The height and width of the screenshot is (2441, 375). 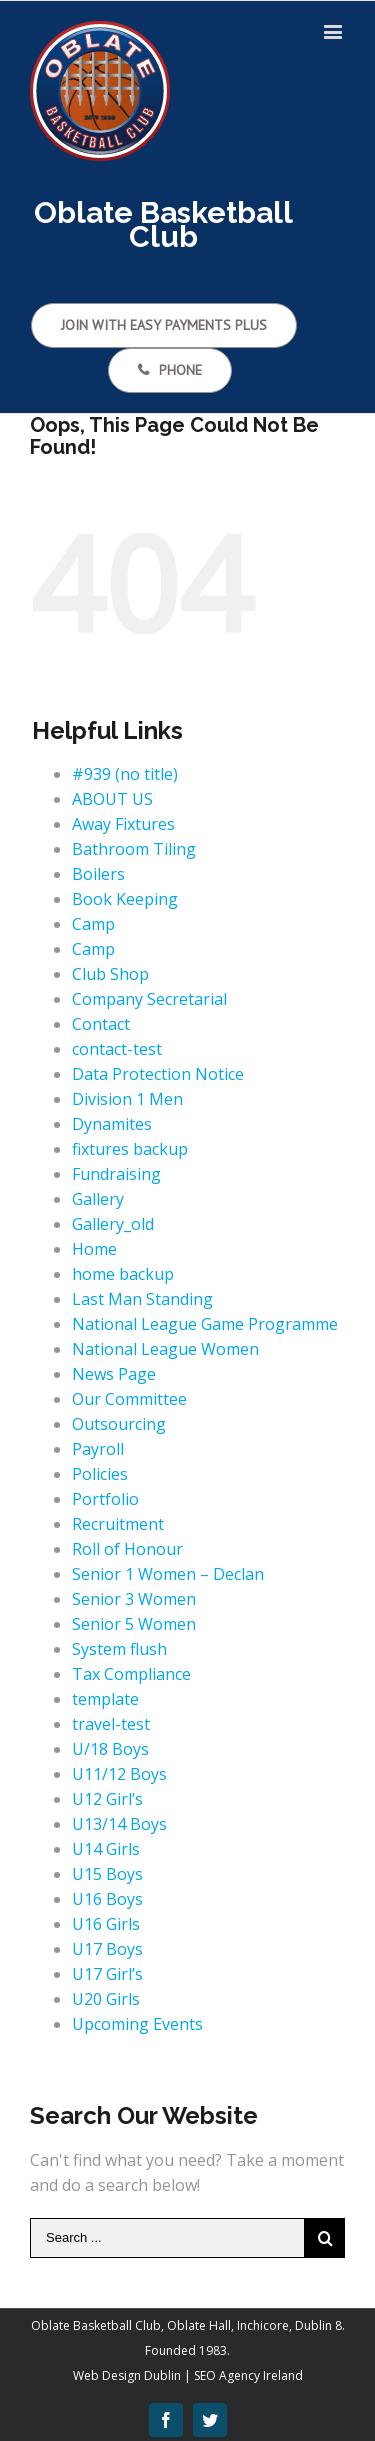 What do you see at coordinates (125, 774) in the screenshot?
I see `#939 (no title)` at bounding box center [125, 774].